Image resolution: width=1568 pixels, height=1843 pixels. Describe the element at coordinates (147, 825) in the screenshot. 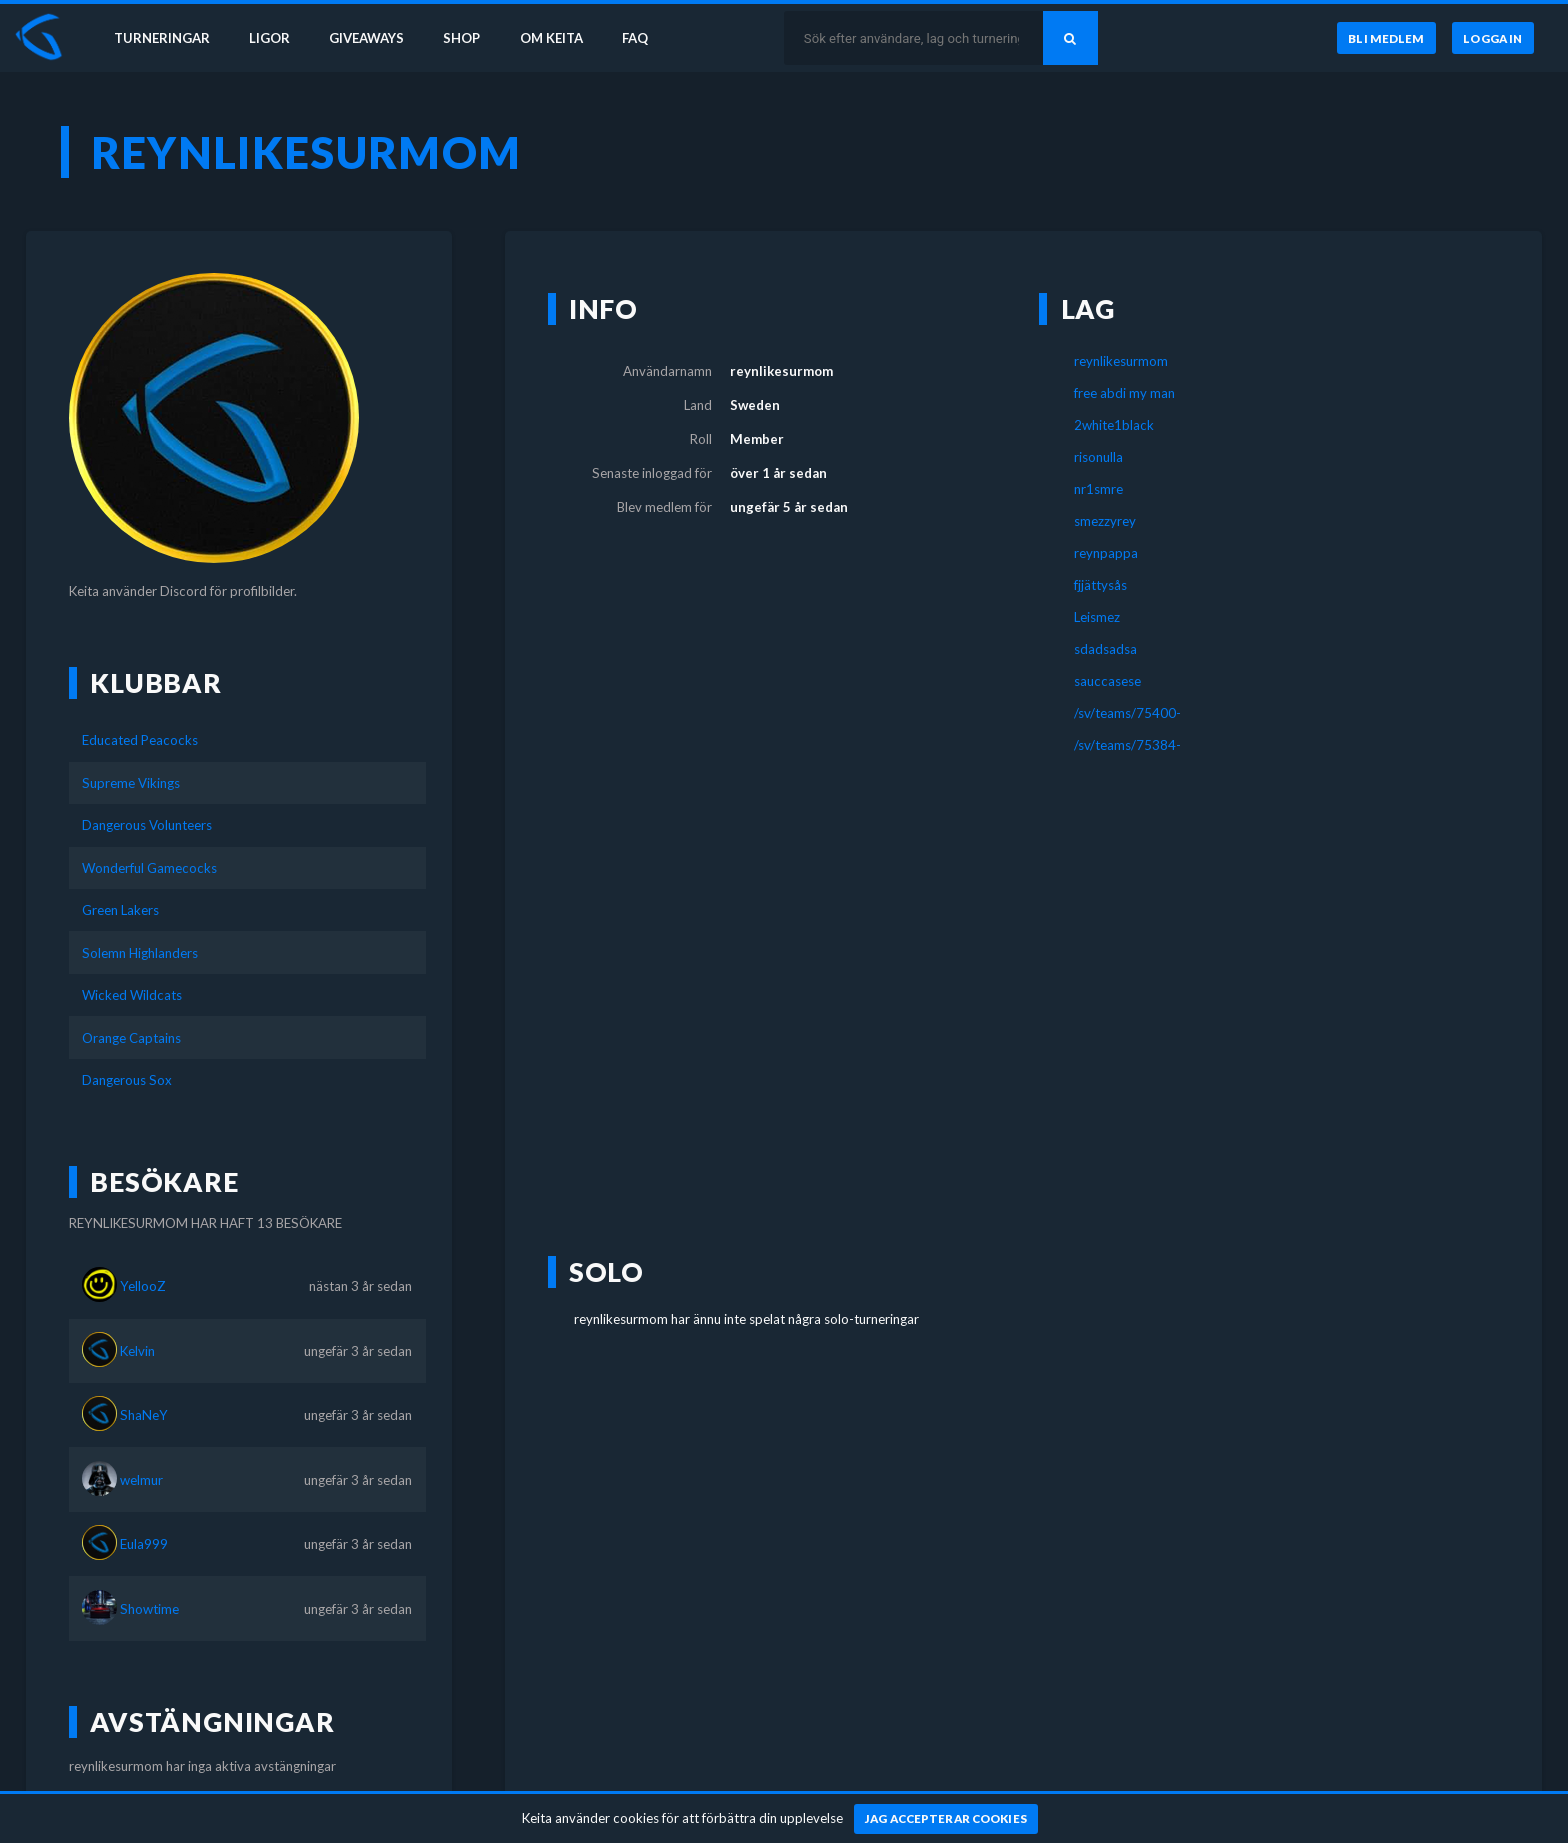

I see `Dangerous Volunteers` at that location.